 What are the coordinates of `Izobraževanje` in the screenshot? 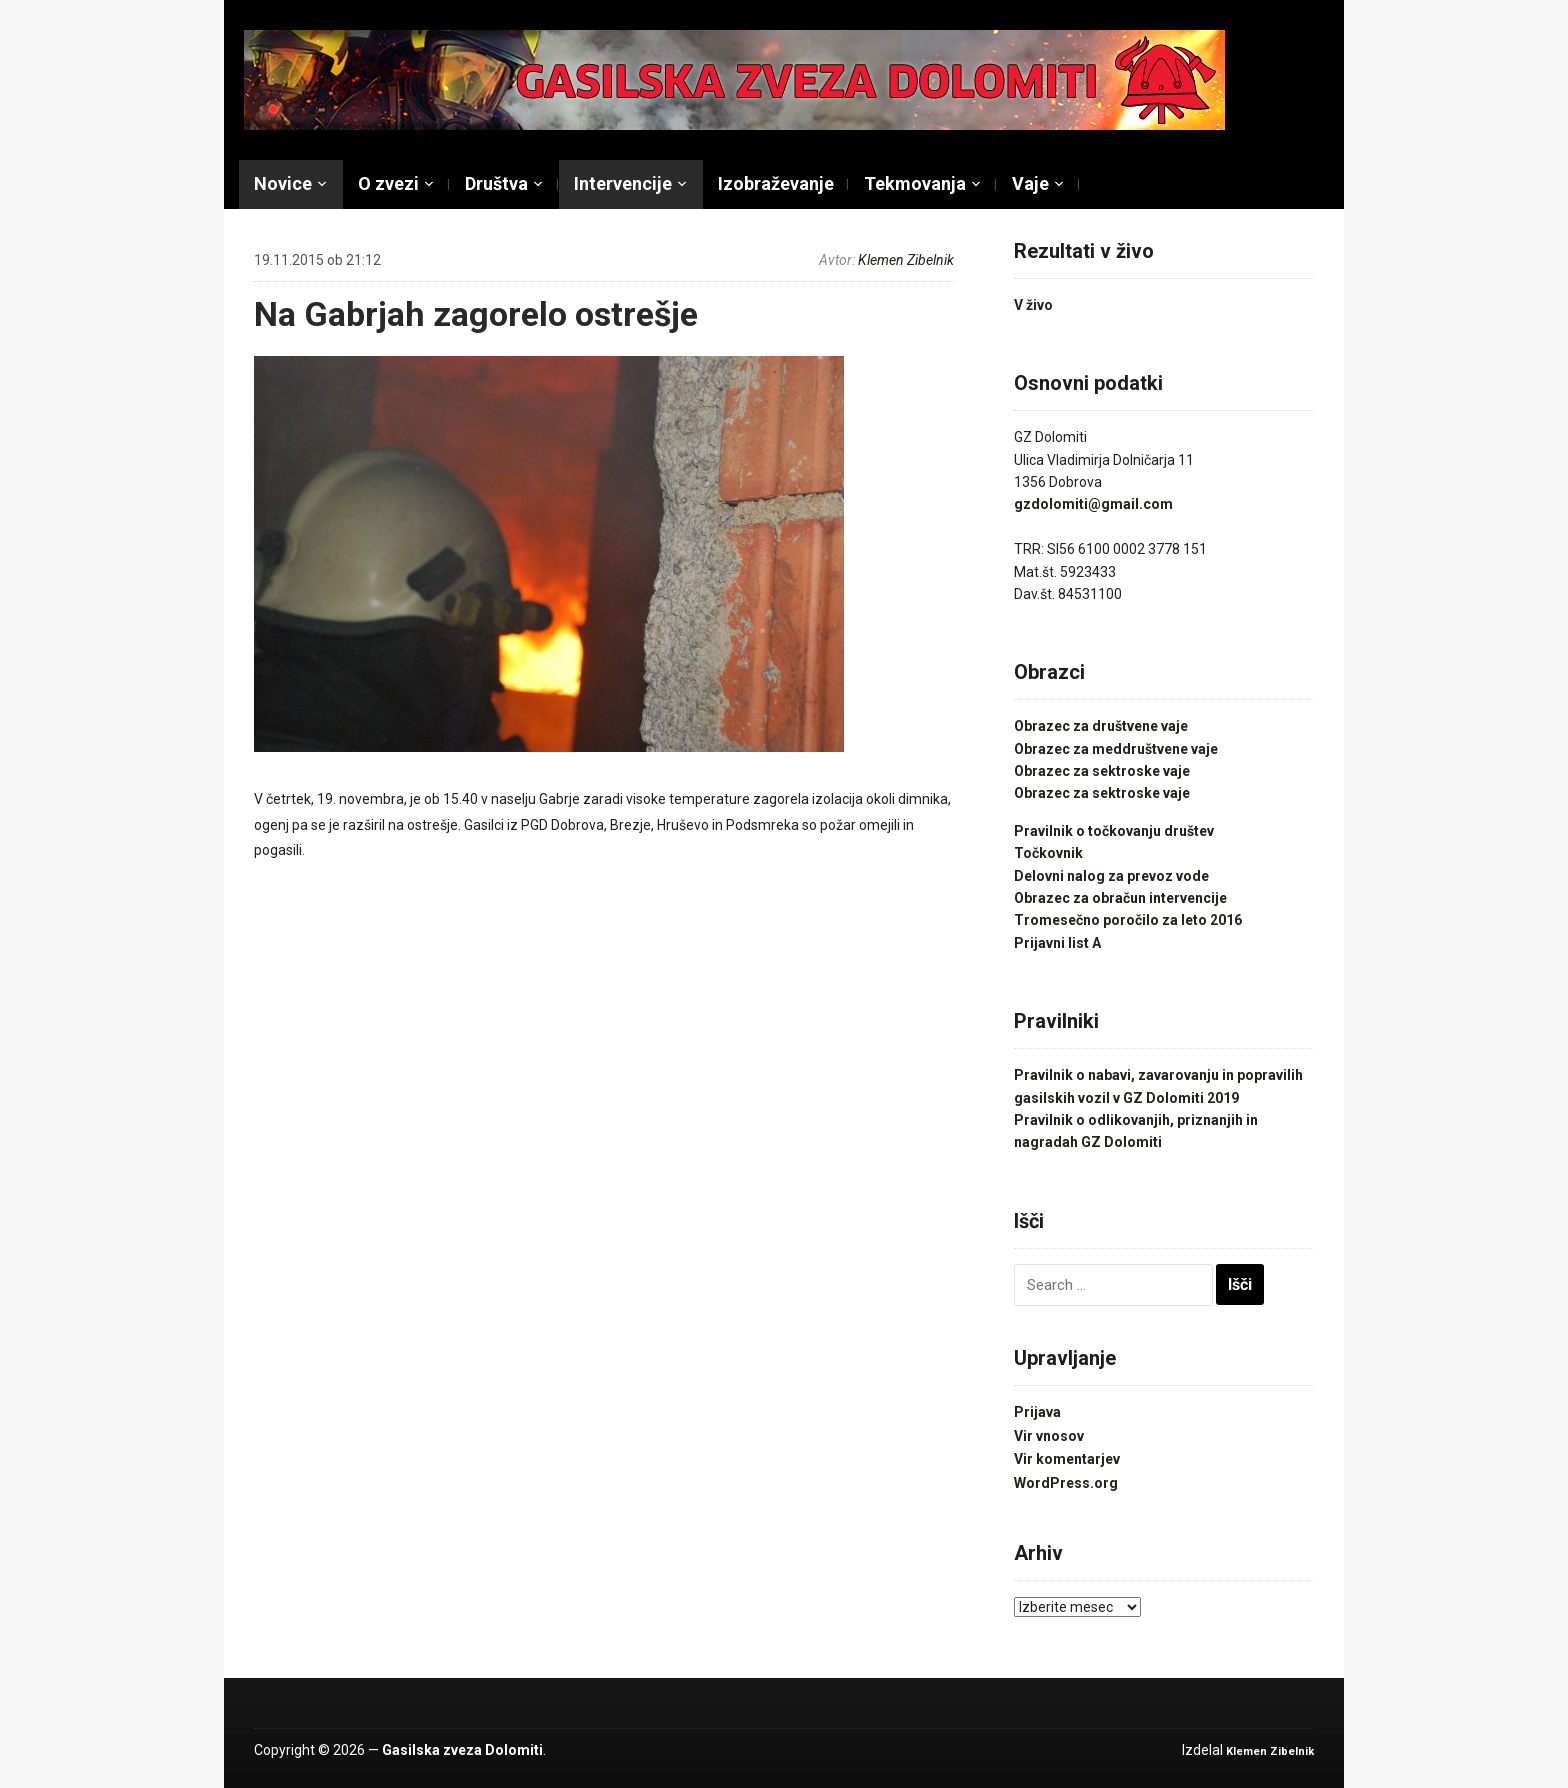 It's located at (776, 183).